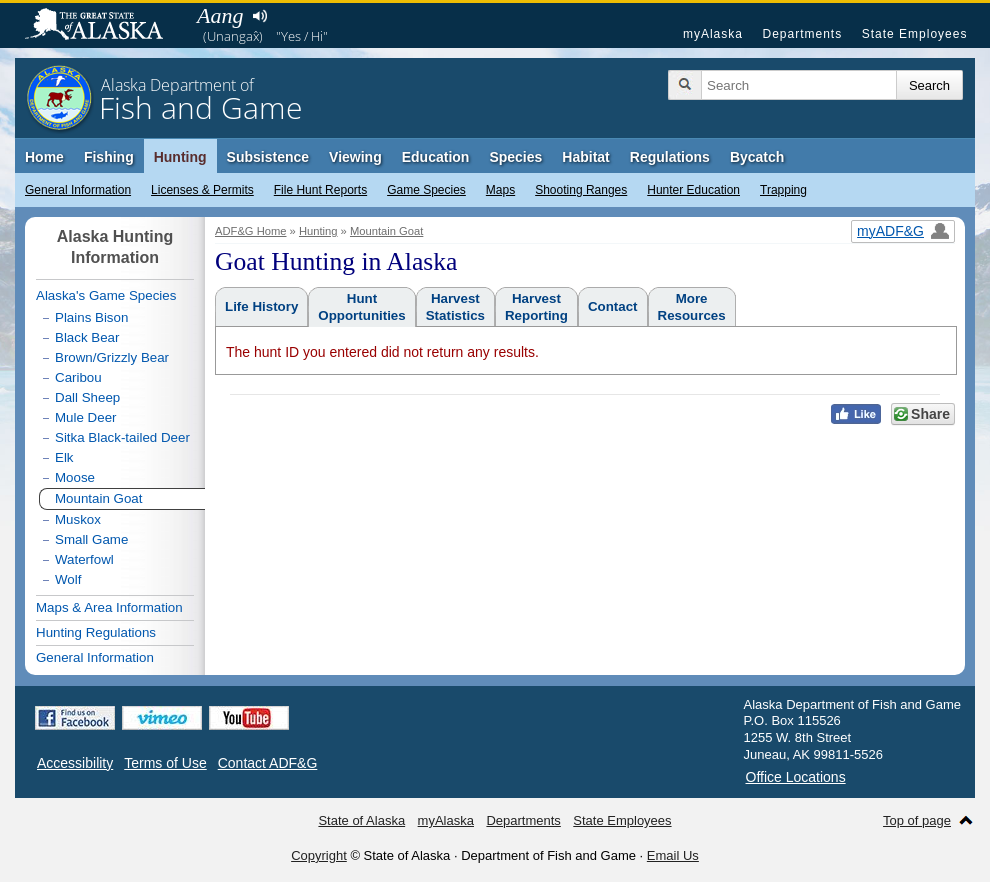 The image size is (990, 882). What do you see at coordinates (268, 157) in the screenshot?
I see `Subsistence` at bounding box center [268, 157].